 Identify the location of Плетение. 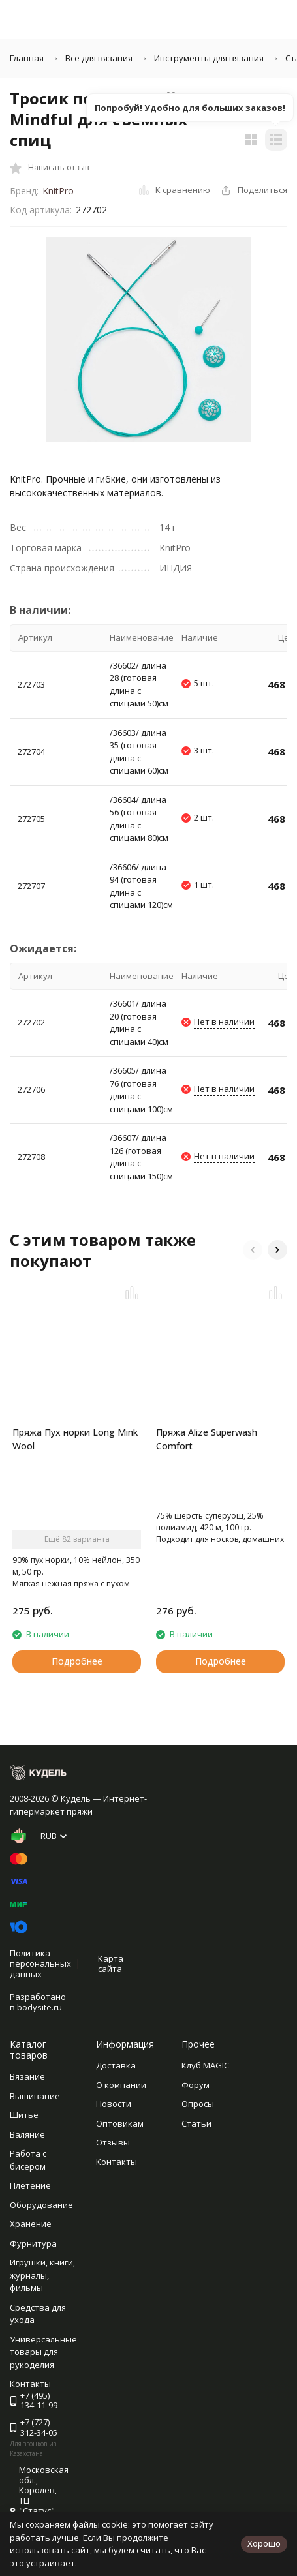
(30, 2185).